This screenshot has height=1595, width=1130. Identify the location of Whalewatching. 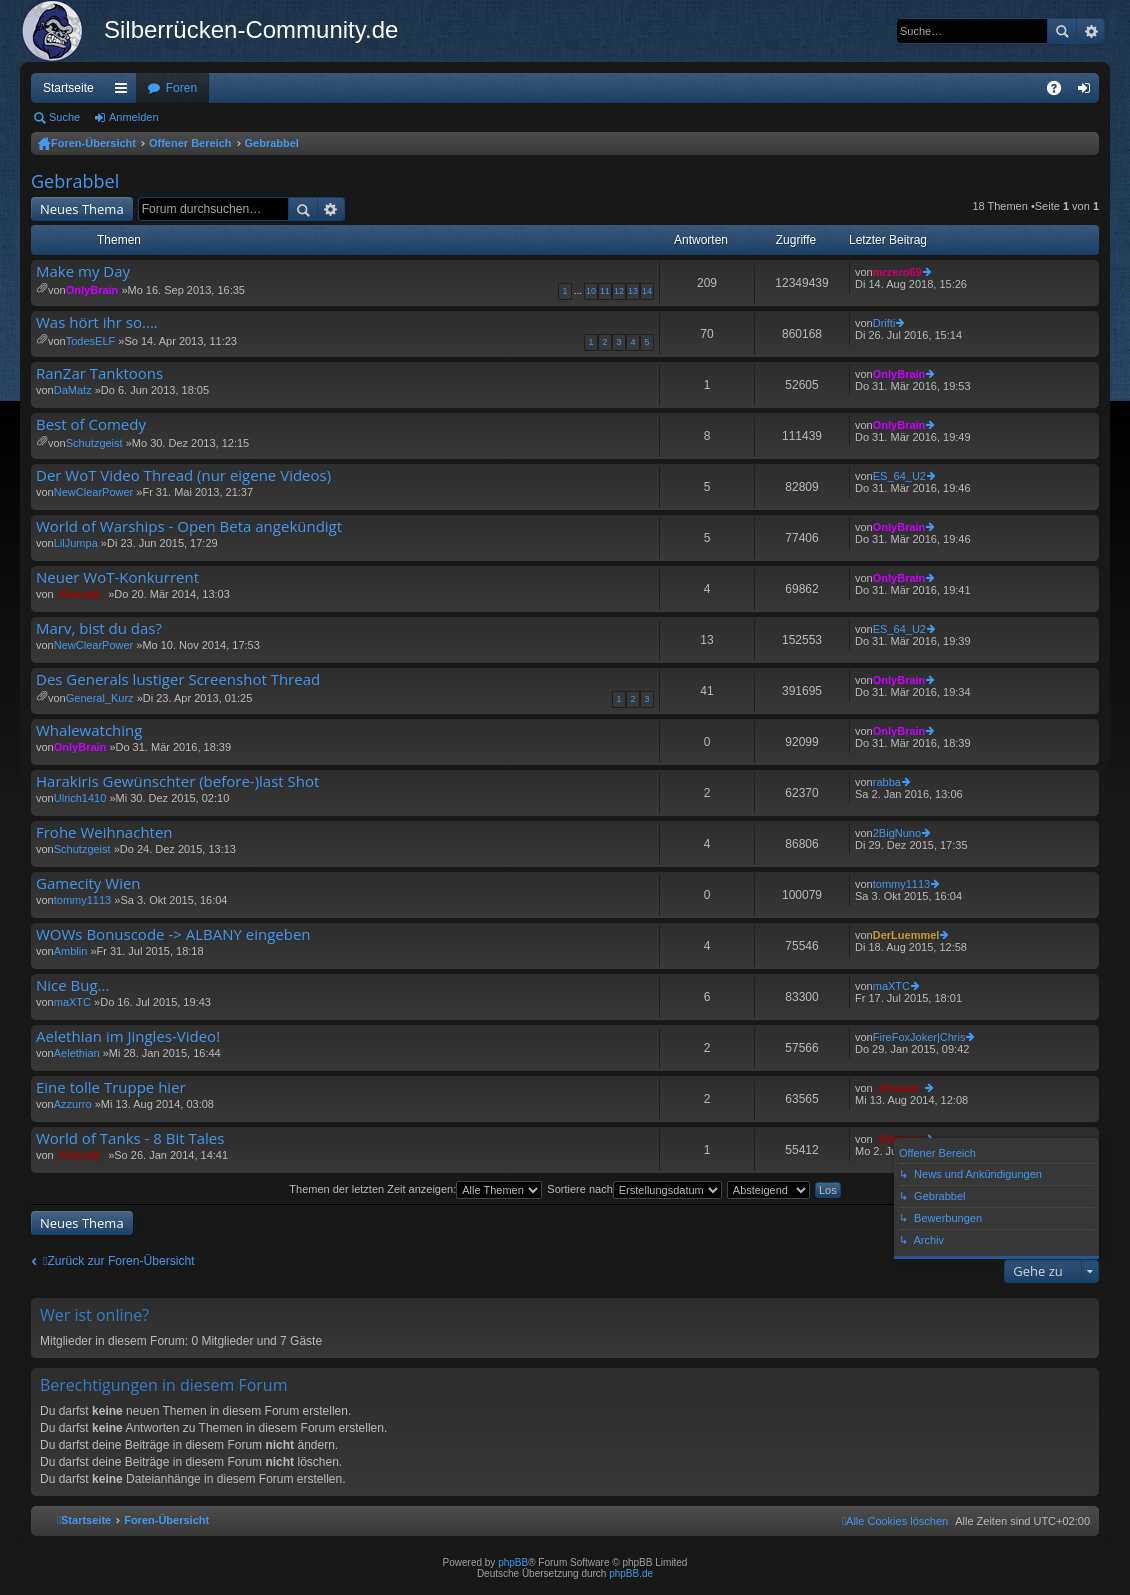
(89, 730).